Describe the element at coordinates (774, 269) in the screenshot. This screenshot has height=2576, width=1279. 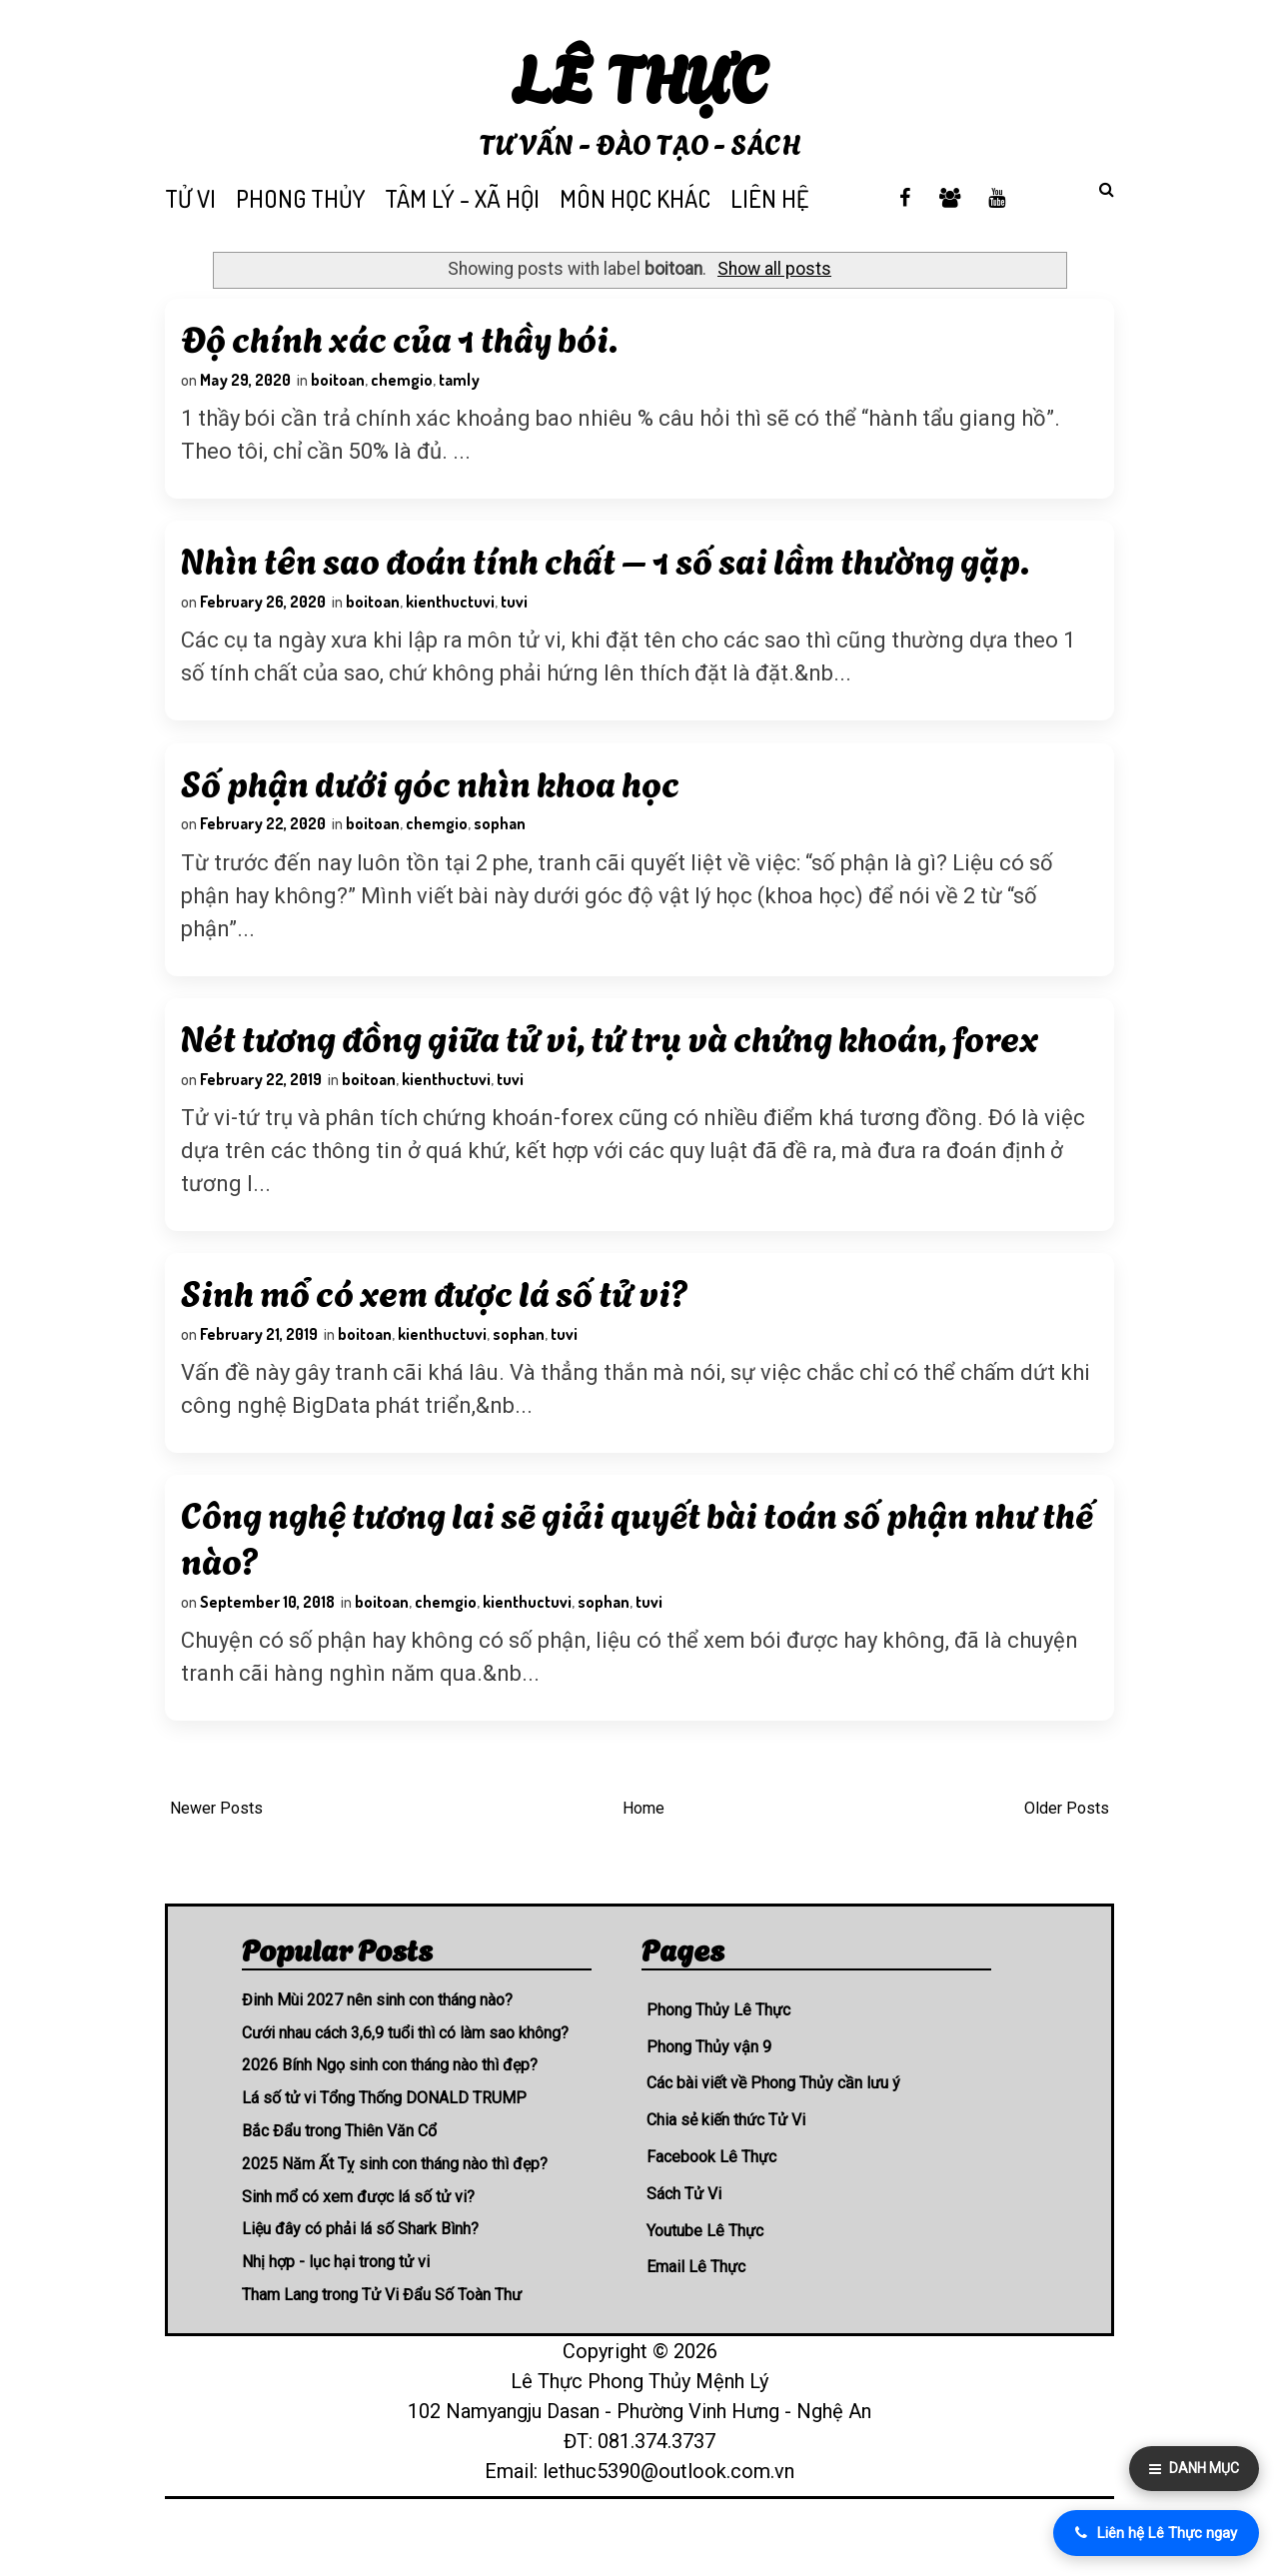
I see `Show all posts` at that location.